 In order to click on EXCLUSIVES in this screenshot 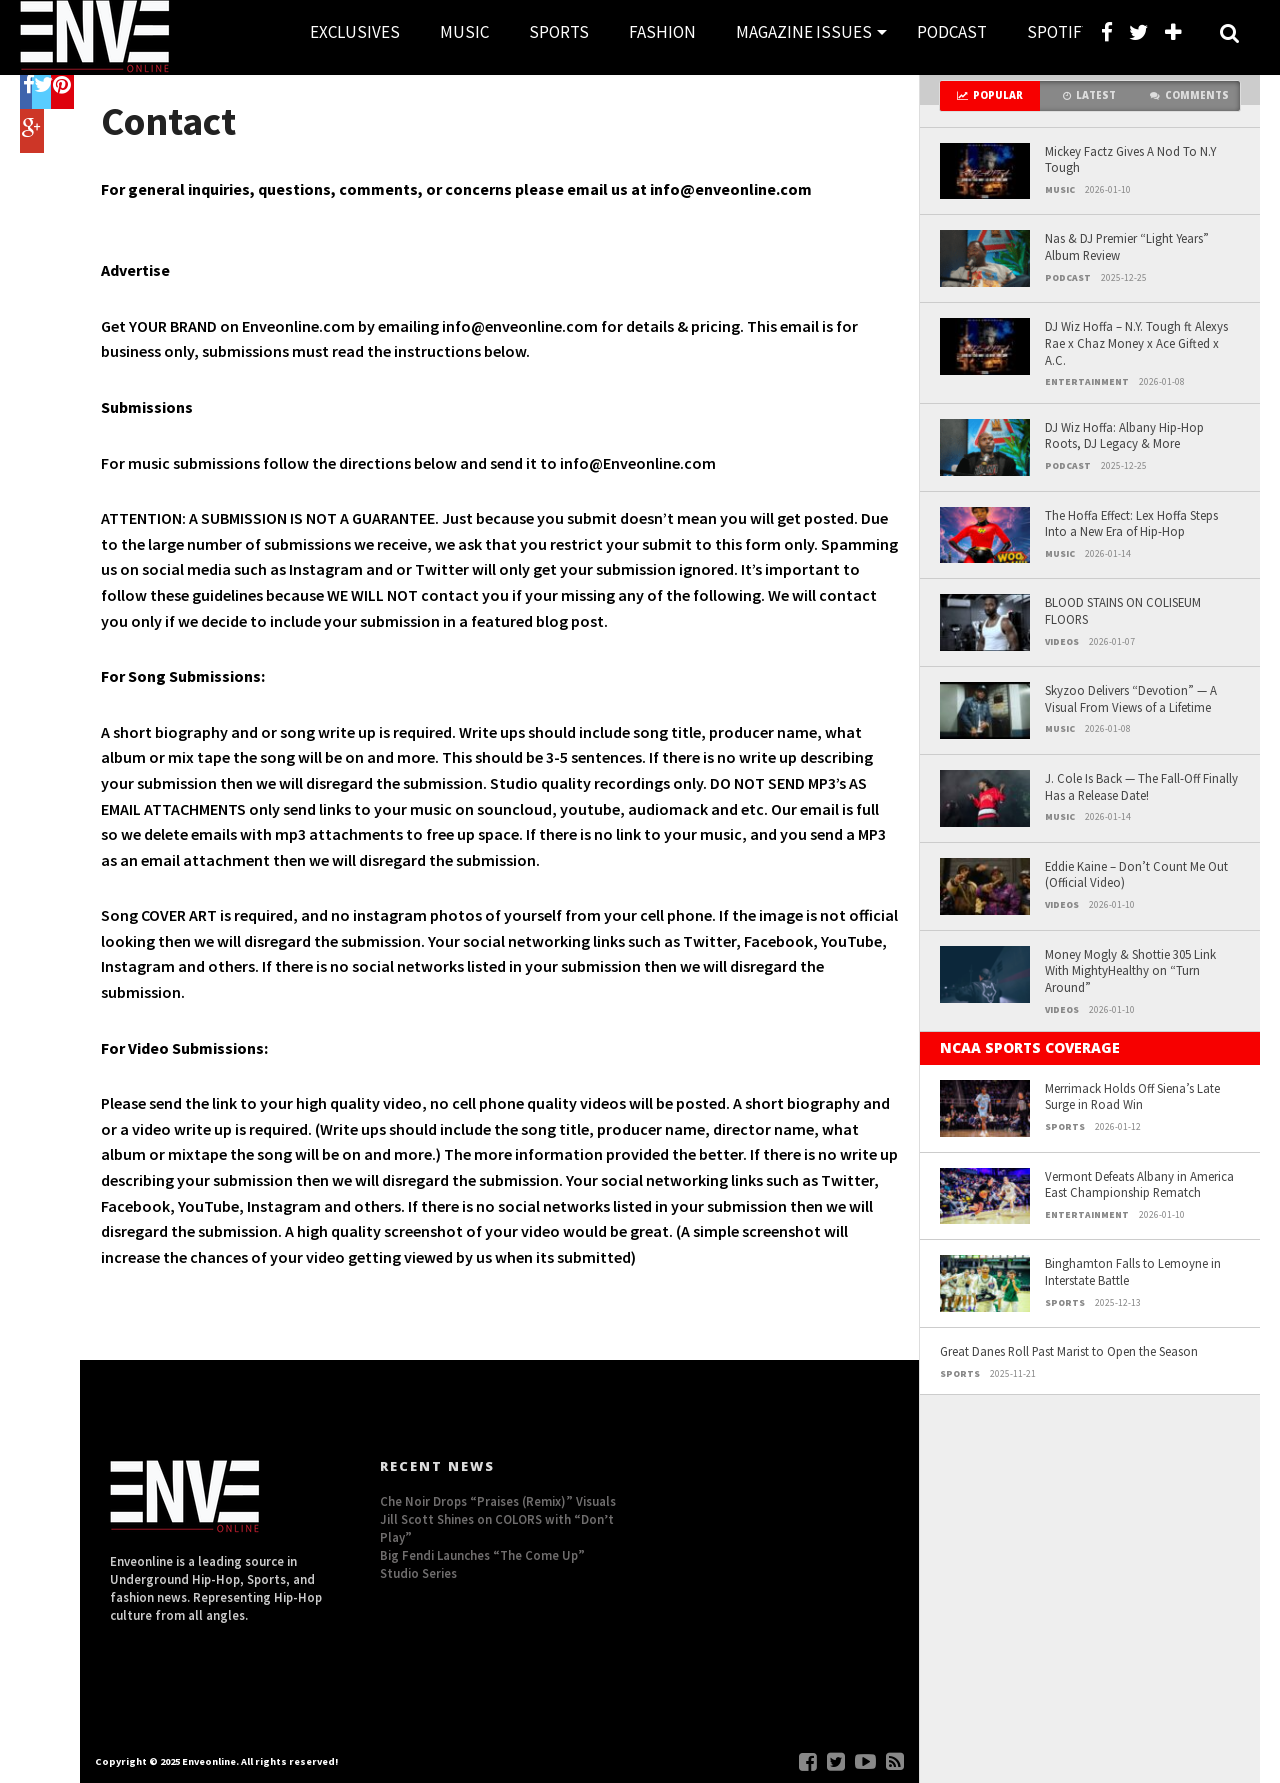, I will do `click(355, 32)`.